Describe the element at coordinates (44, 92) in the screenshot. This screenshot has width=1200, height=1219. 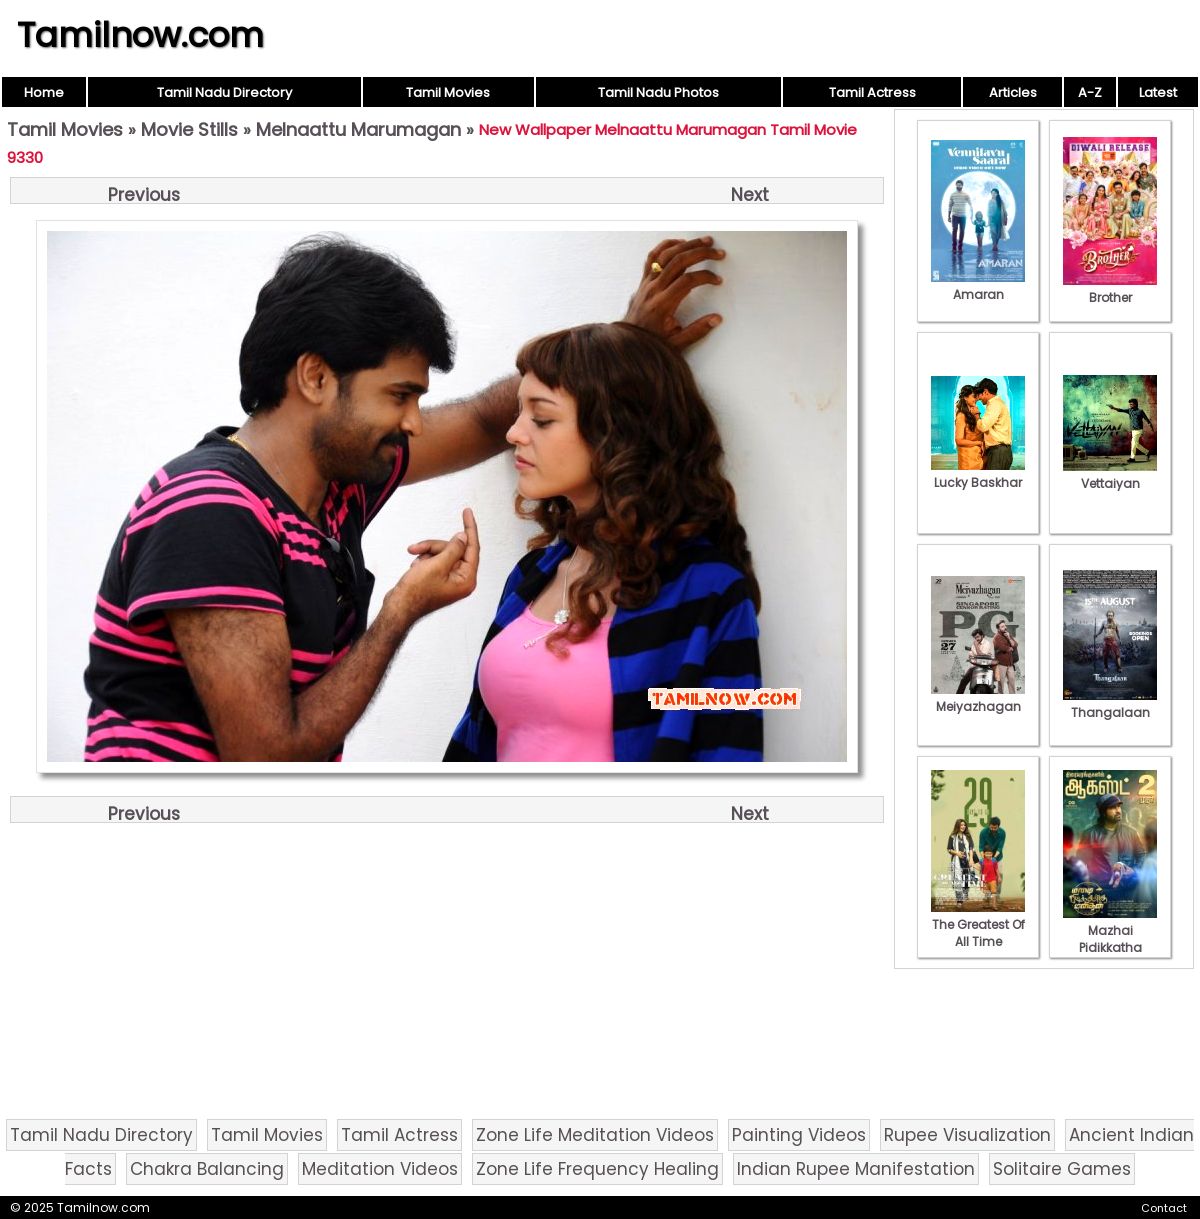
I see `Home` at that location.